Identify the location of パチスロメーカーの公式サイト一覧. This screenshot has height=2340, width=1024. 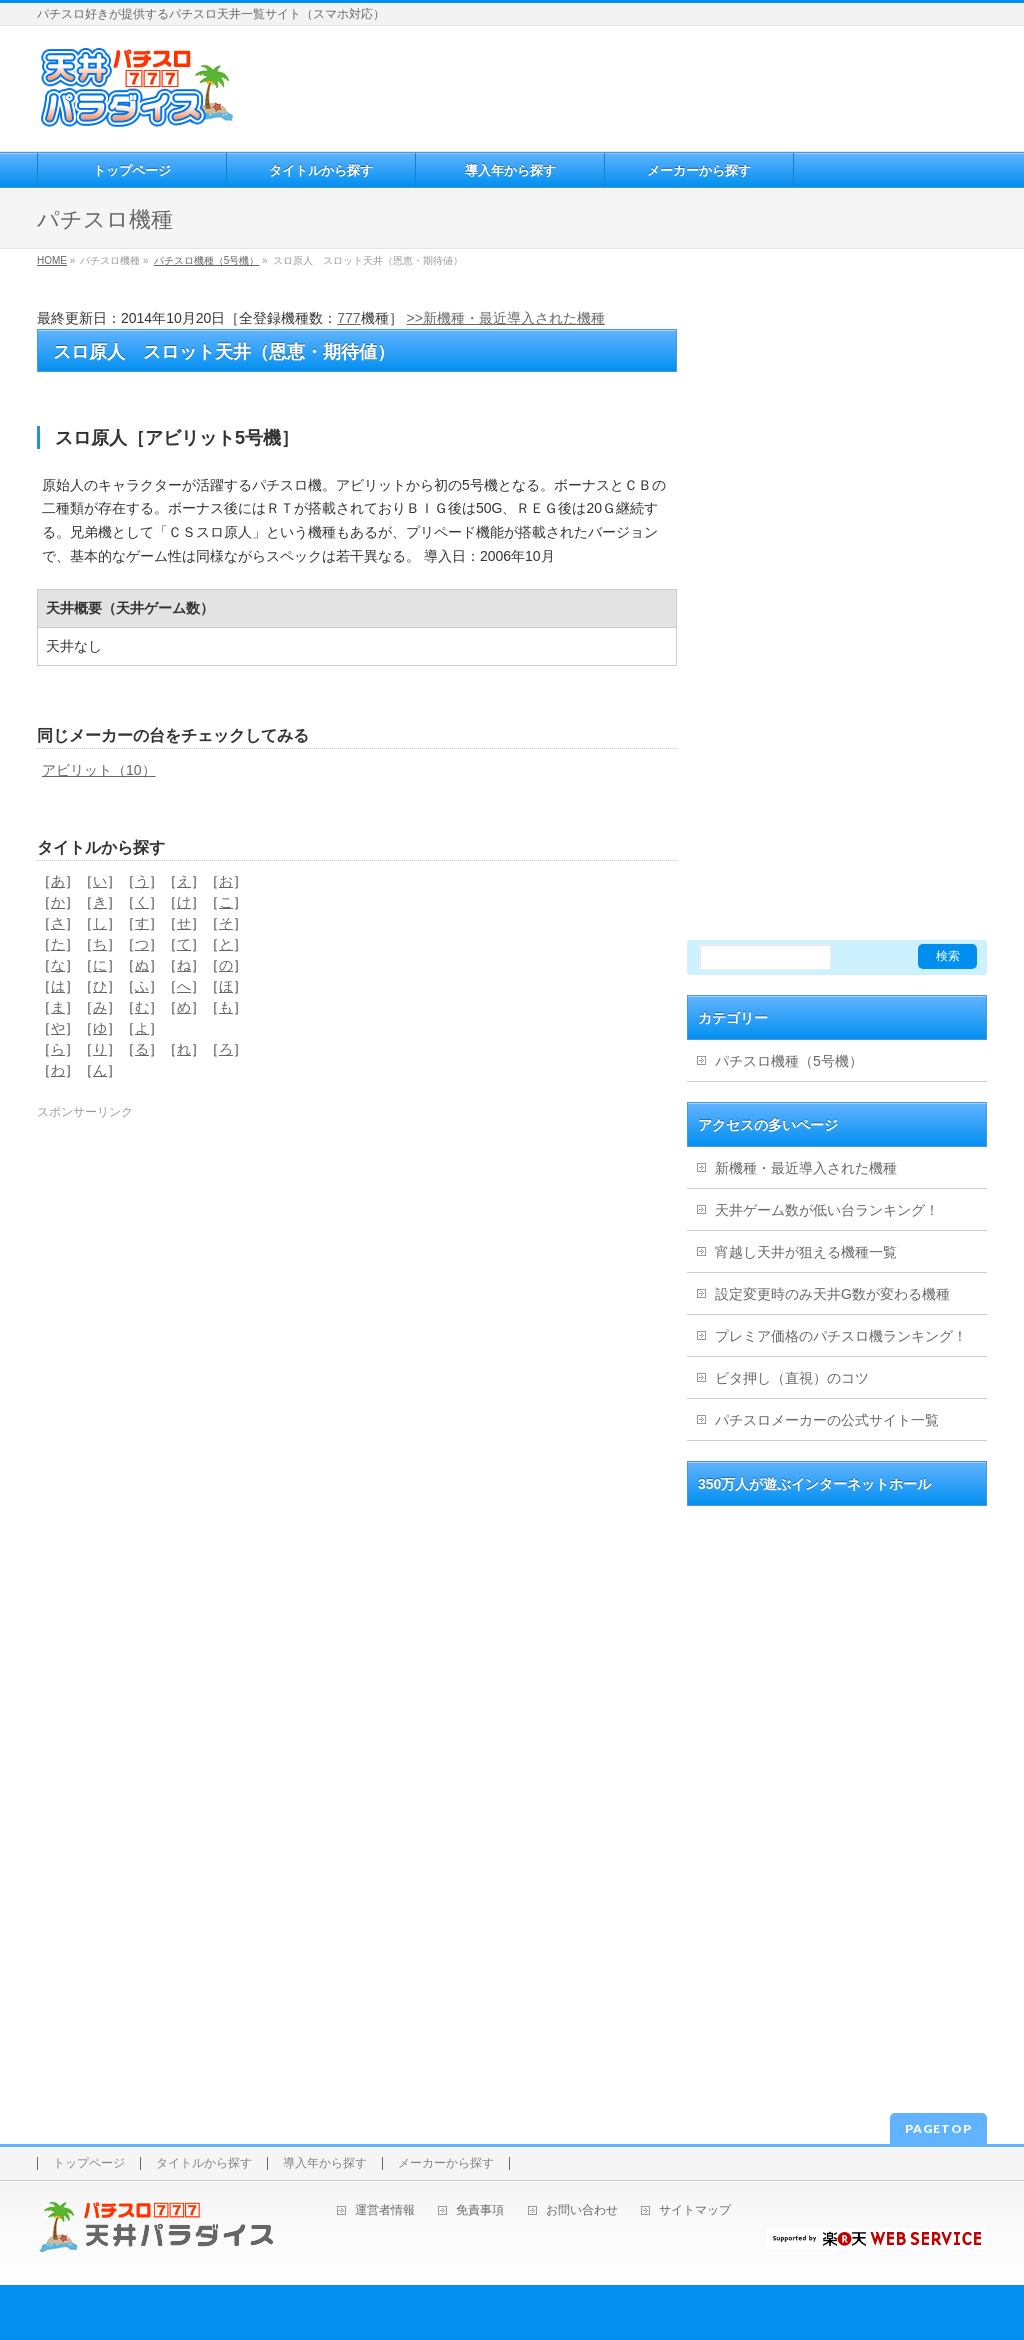
(827, 1420).